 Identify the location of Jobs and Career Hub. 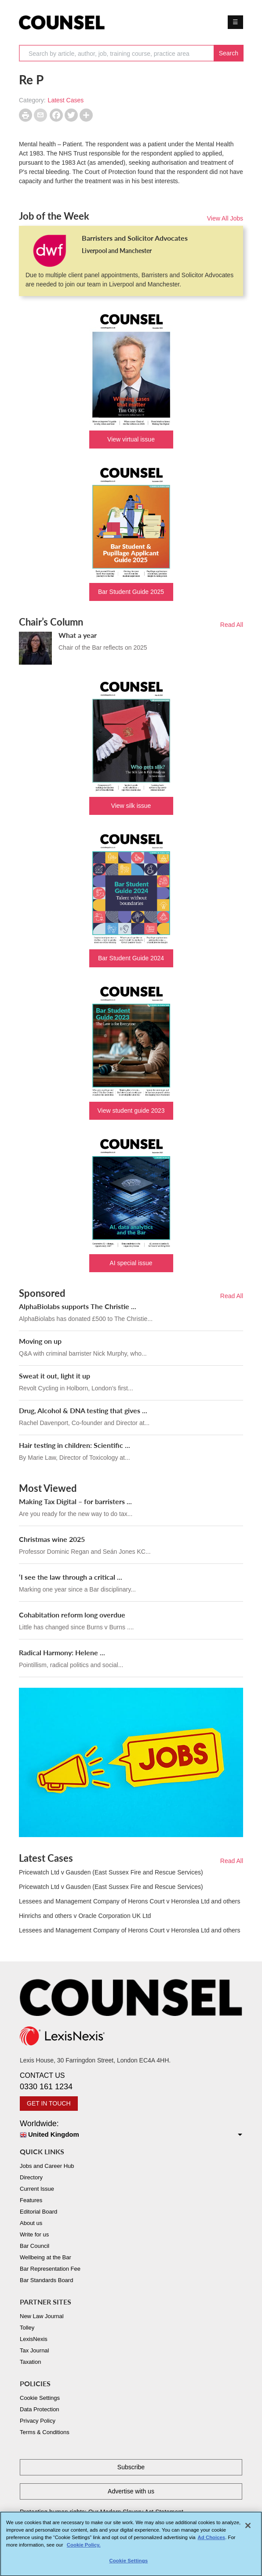
(47, 2166).